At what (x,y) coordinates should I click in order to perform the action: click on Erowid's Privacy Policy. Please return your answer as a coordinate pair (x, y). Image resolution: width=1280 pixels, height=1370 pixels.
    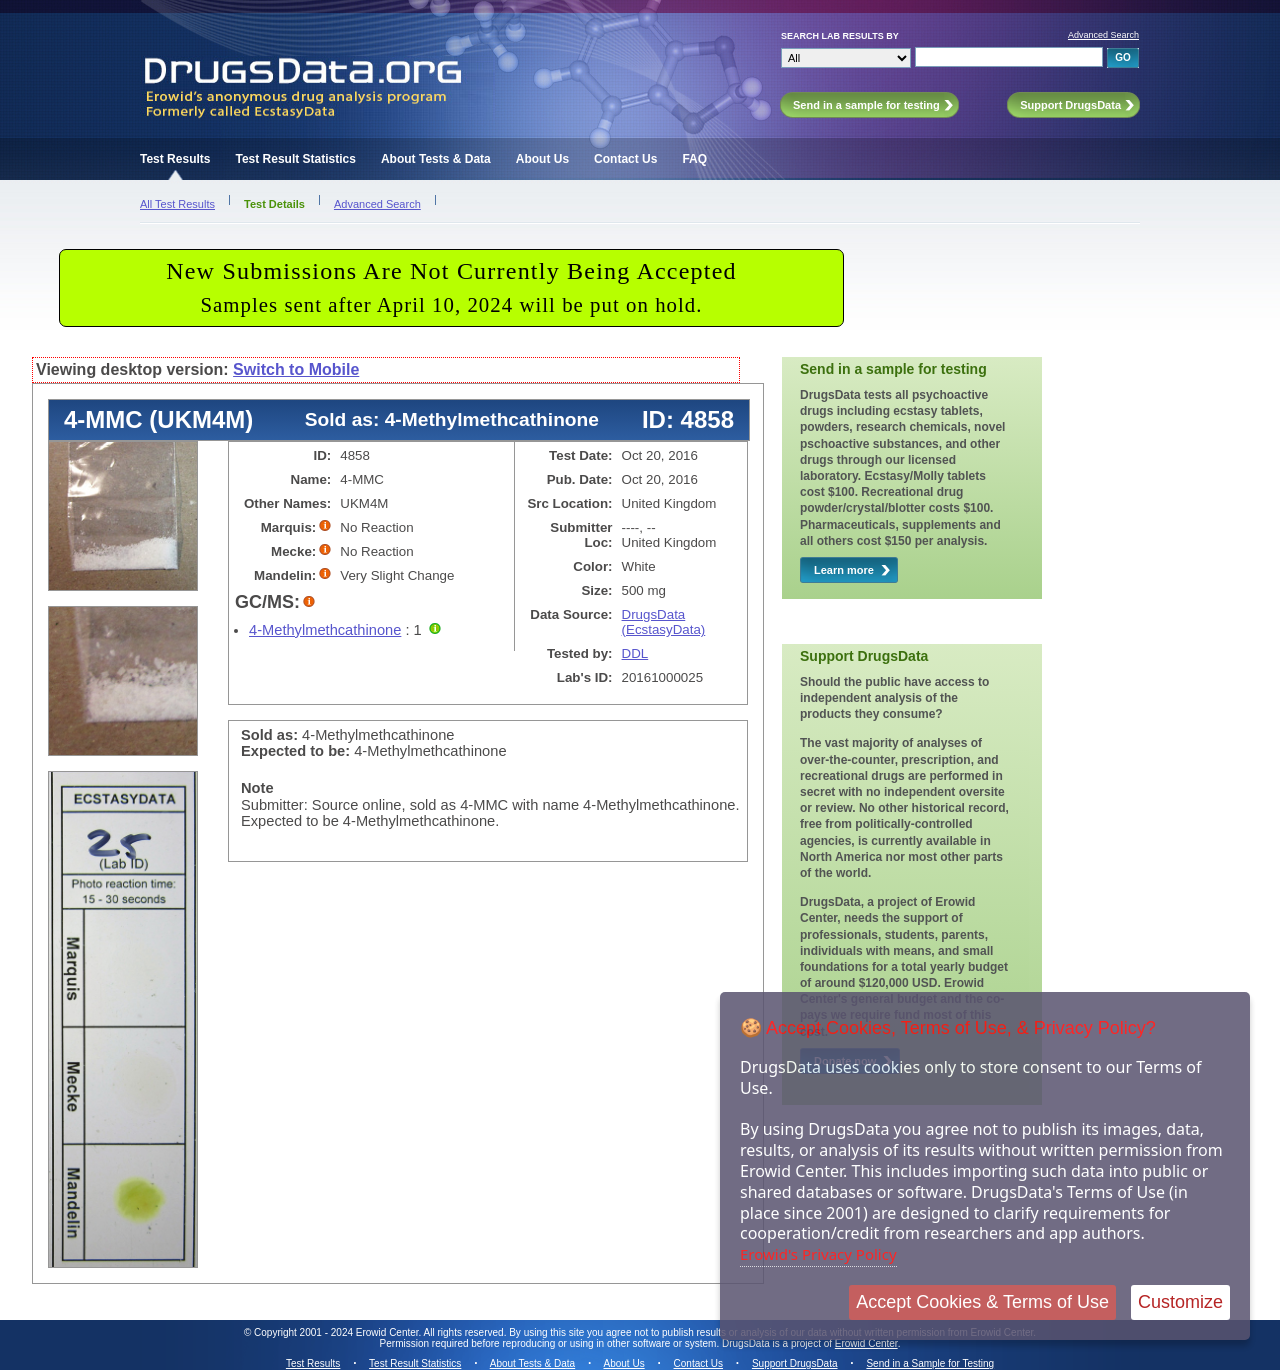
    Looking at the image, I should click on (818, 1254).